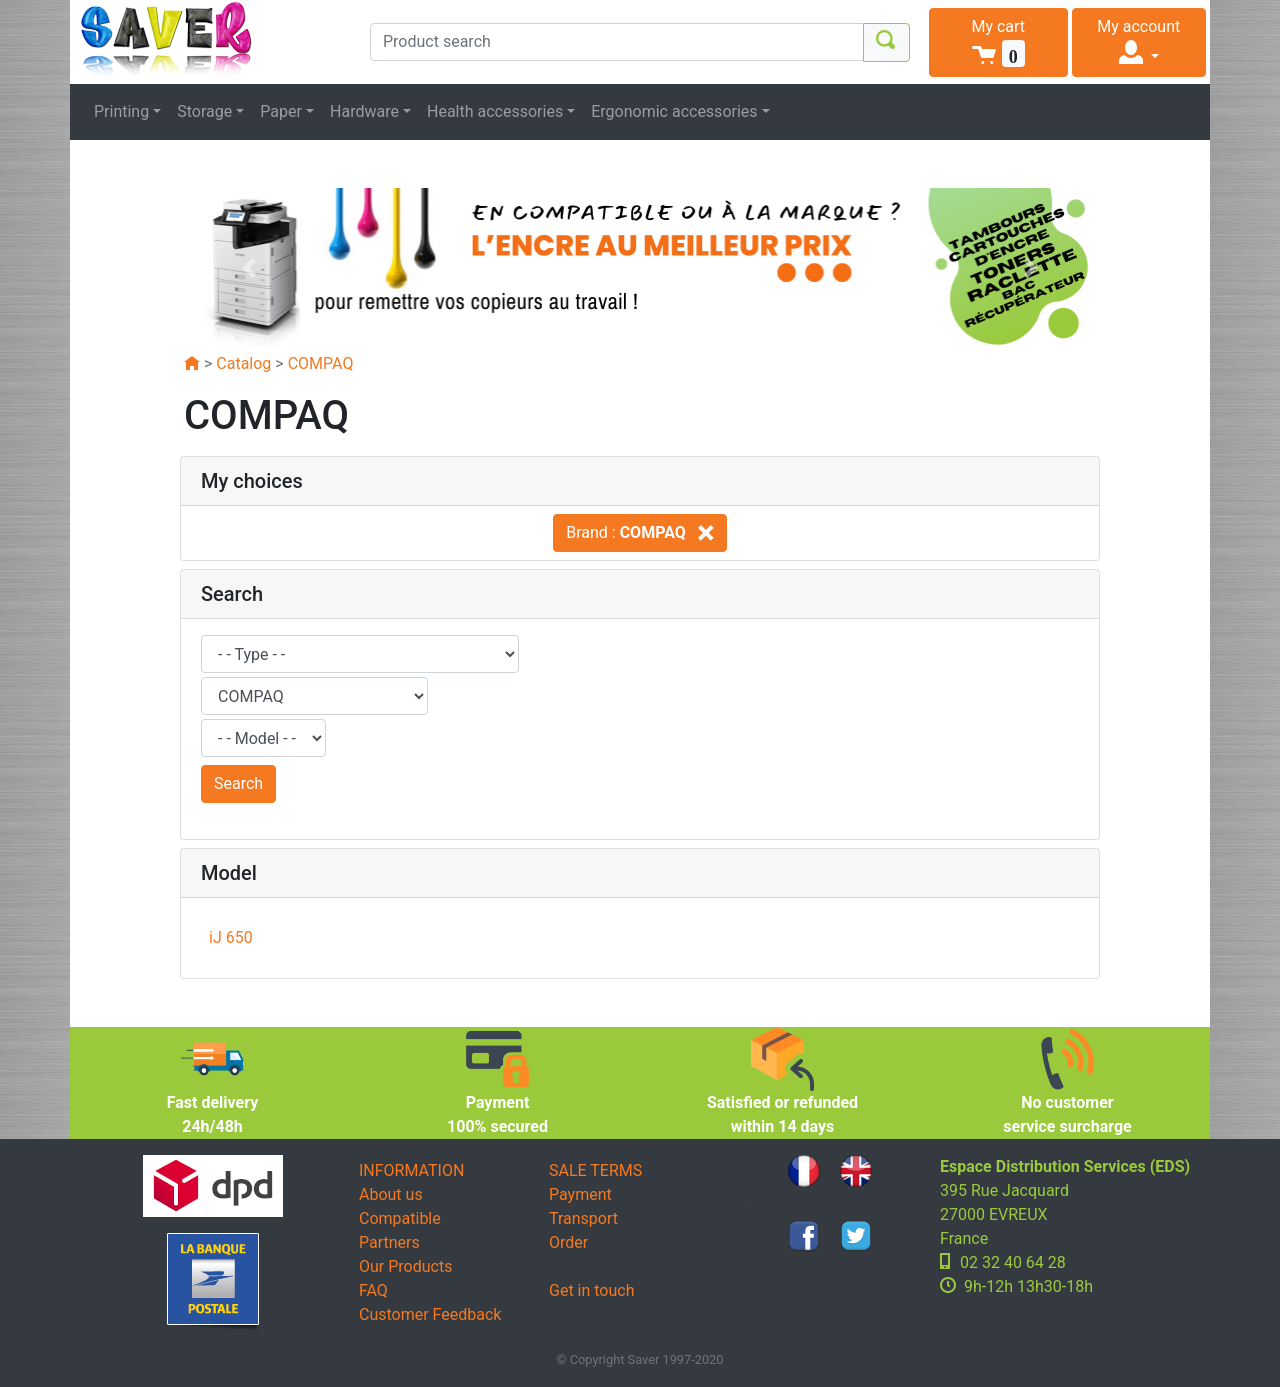 This screenshot has width=1280, height=1387. What do you see at coordinates (238, 783) in the screenshot?
I see `Search` at bounding box center [238, 783].